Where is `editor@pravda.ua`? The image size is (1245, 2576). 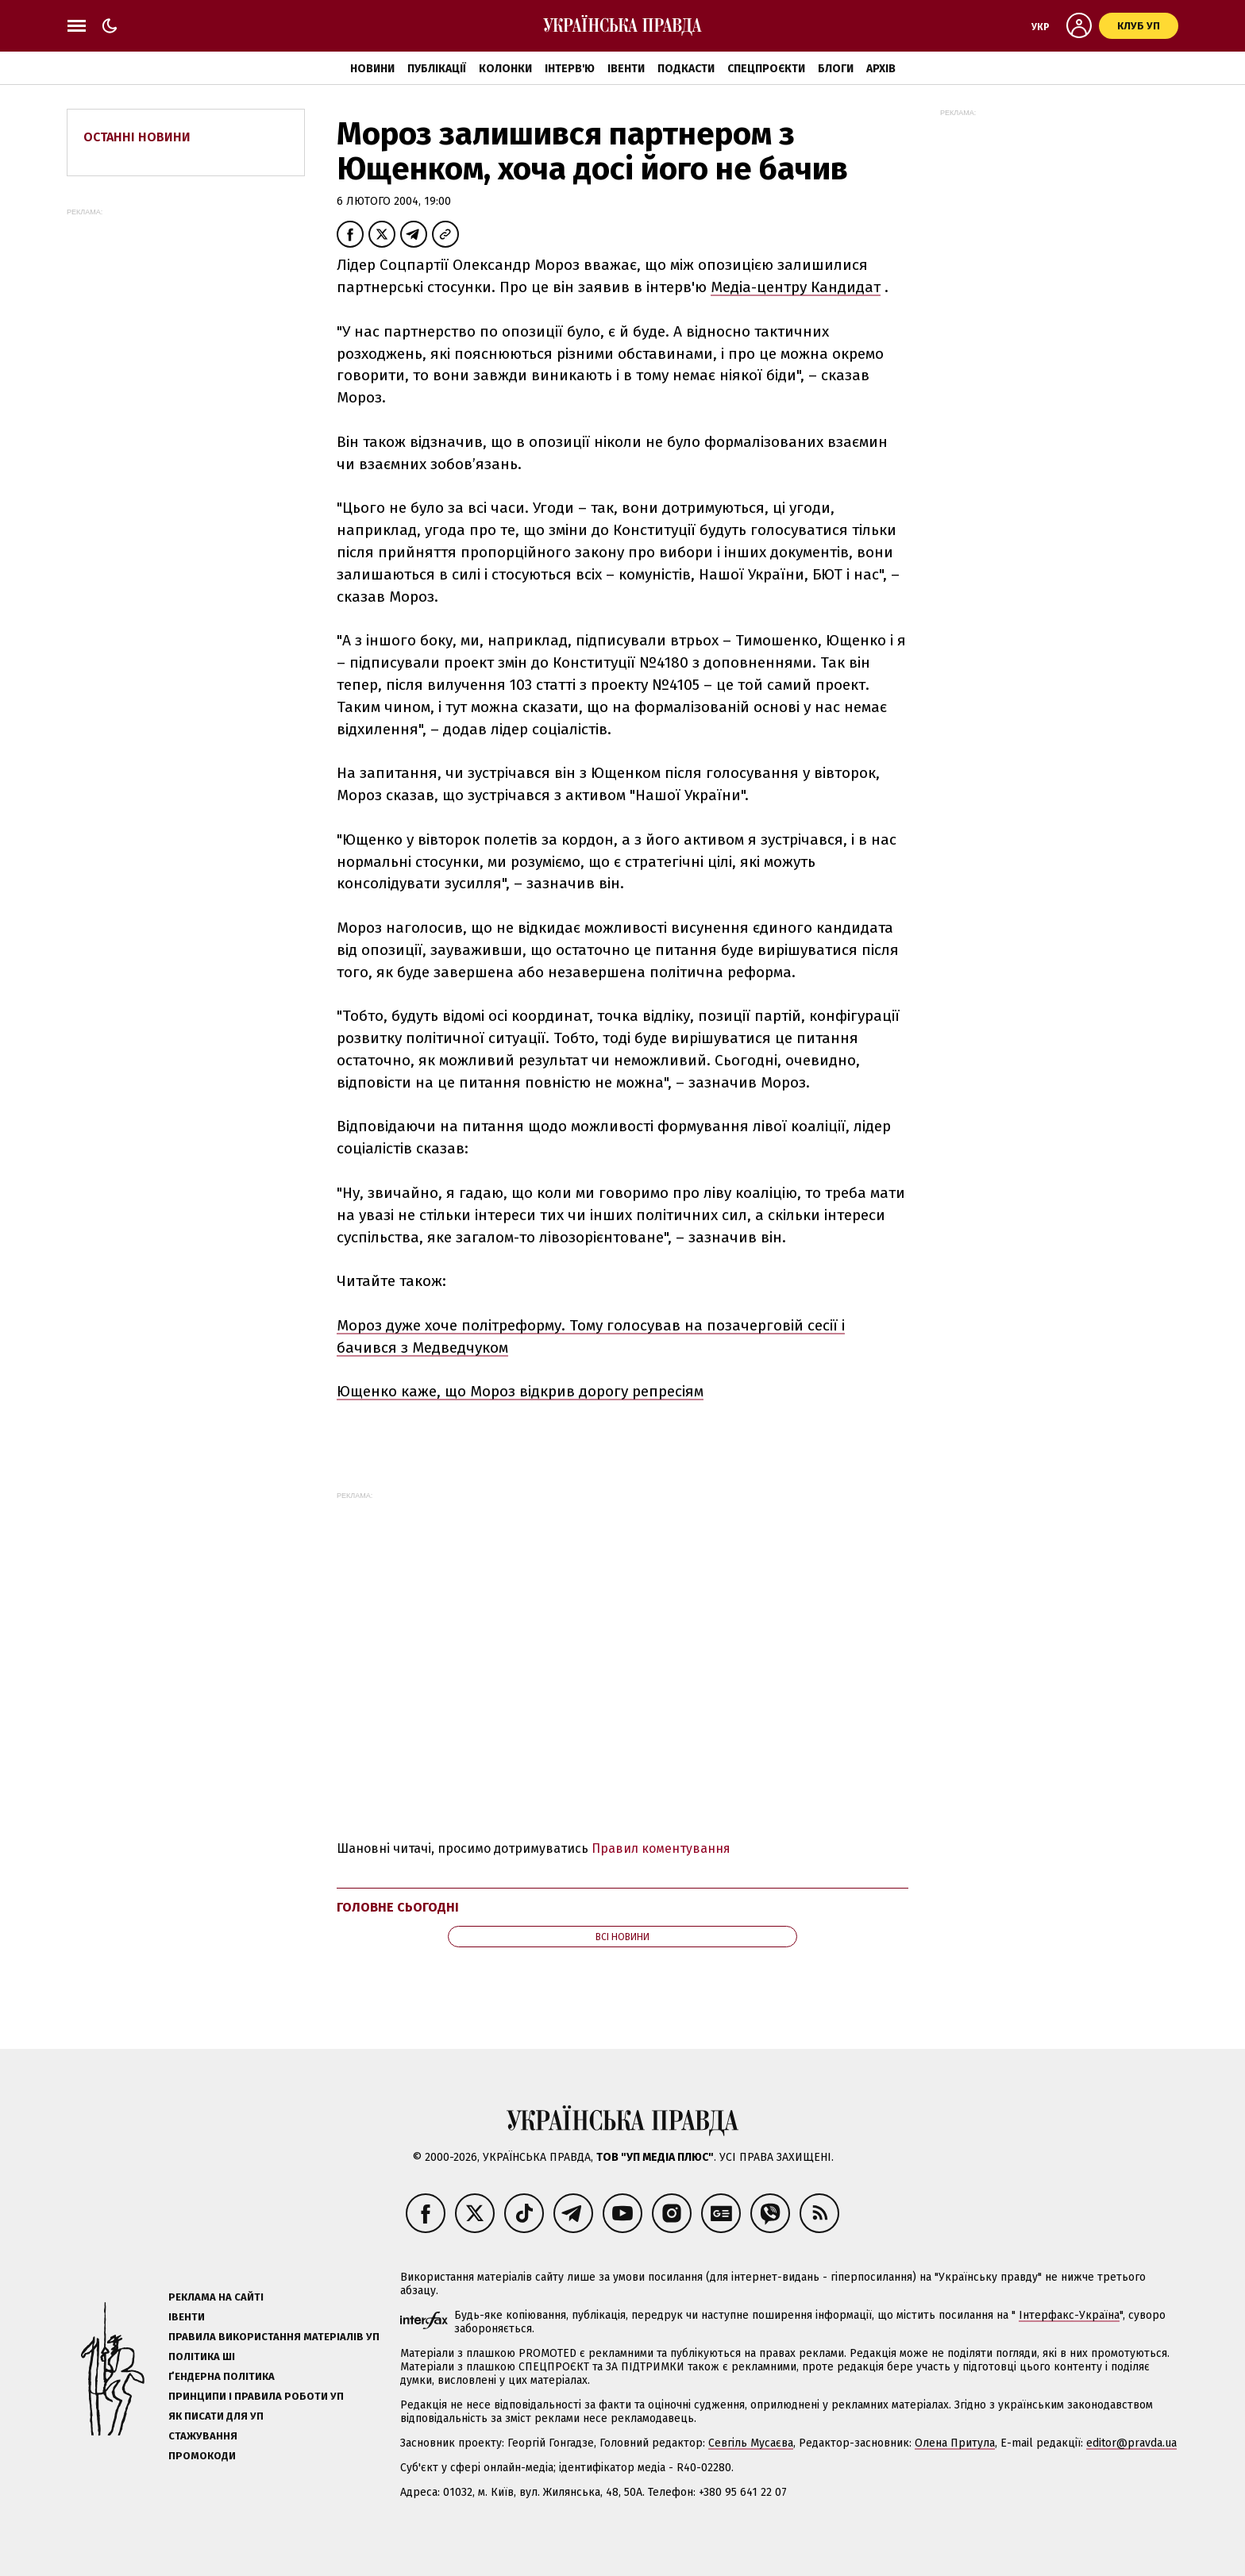
editor@pravda.ua is located at coordinates (1131, 2443).